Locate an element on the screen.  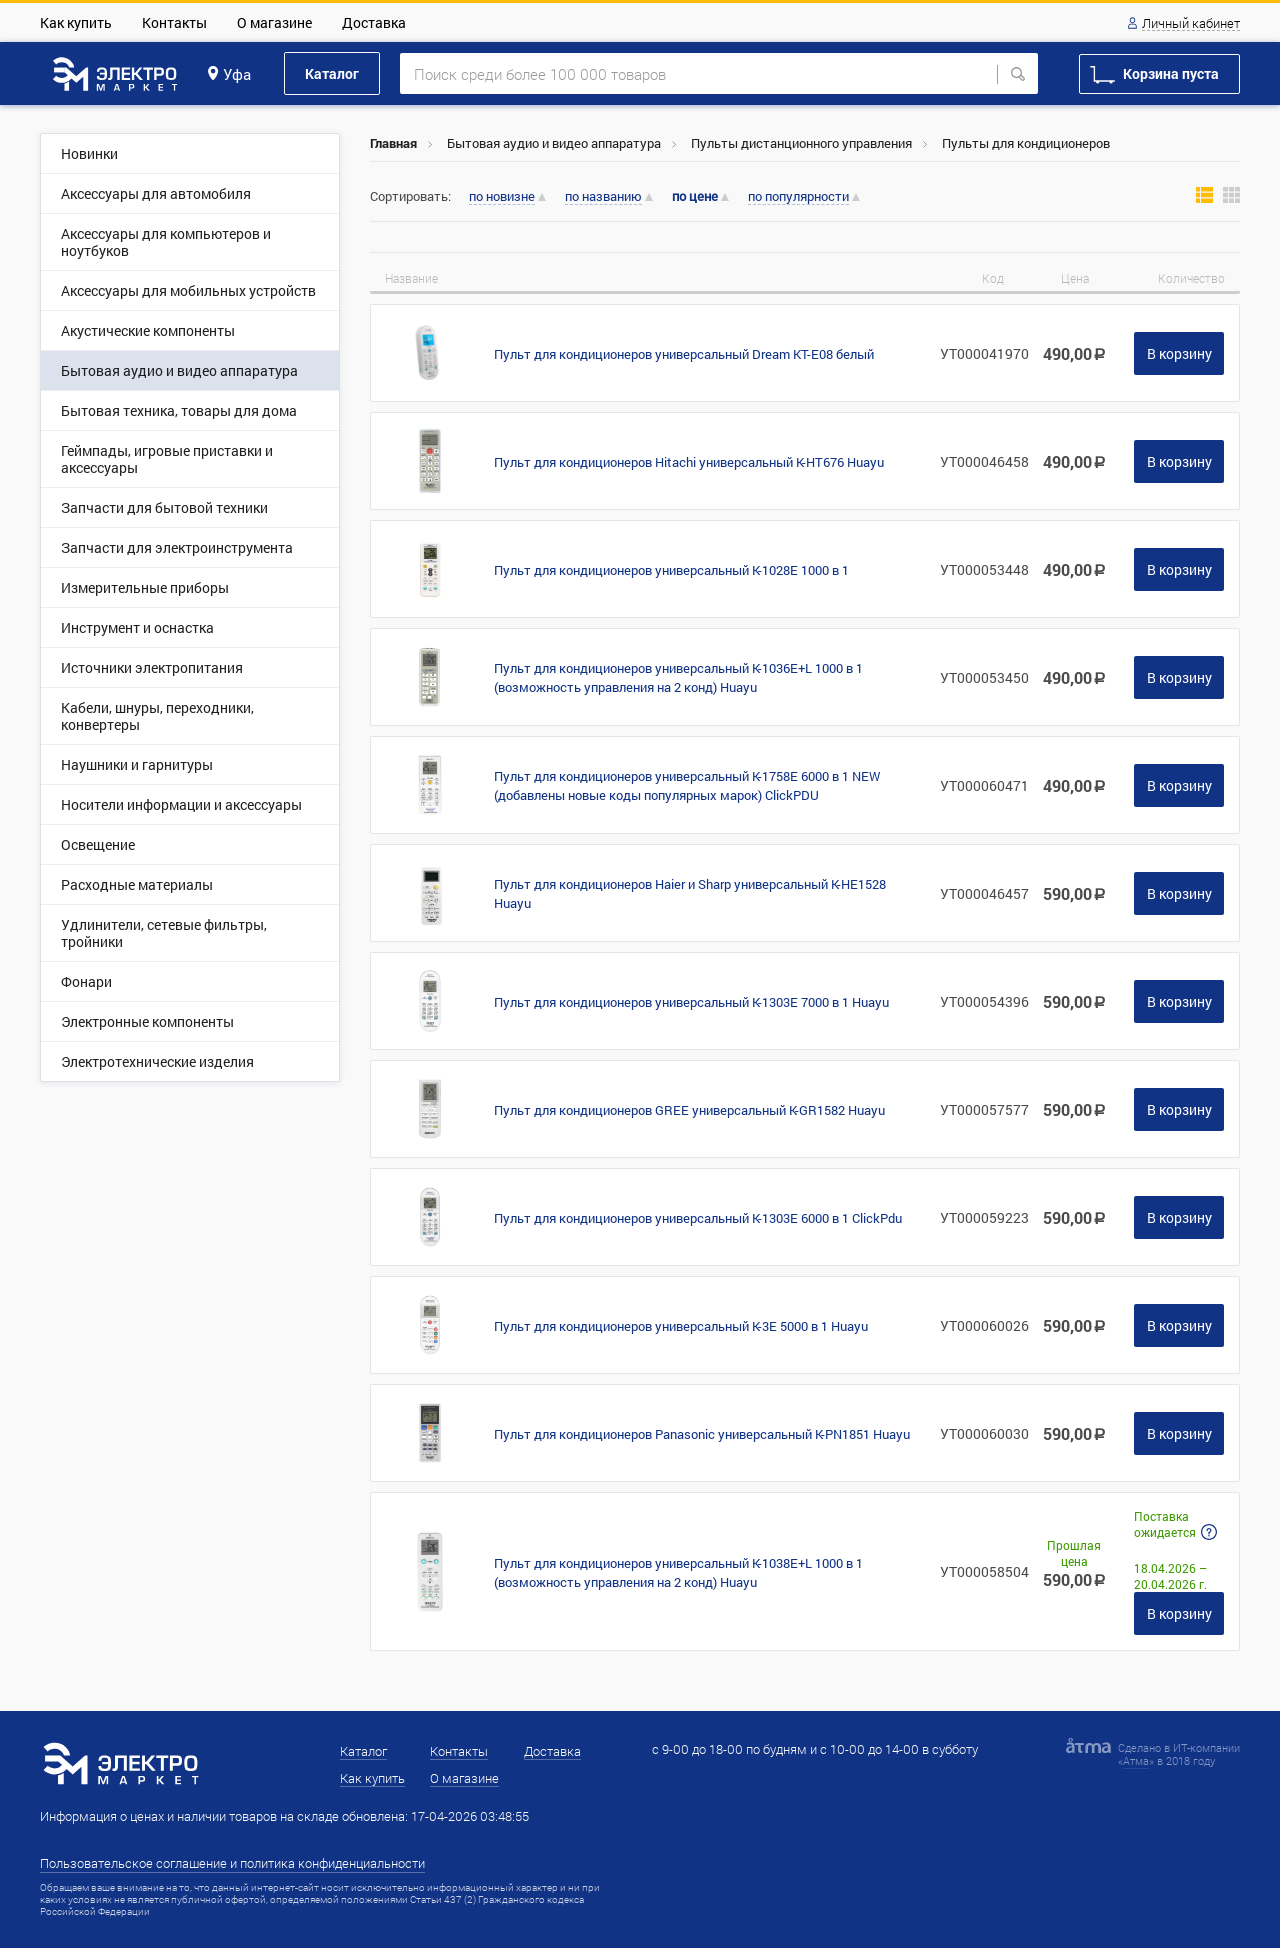
Доставка is located at coordinates (374, 22).